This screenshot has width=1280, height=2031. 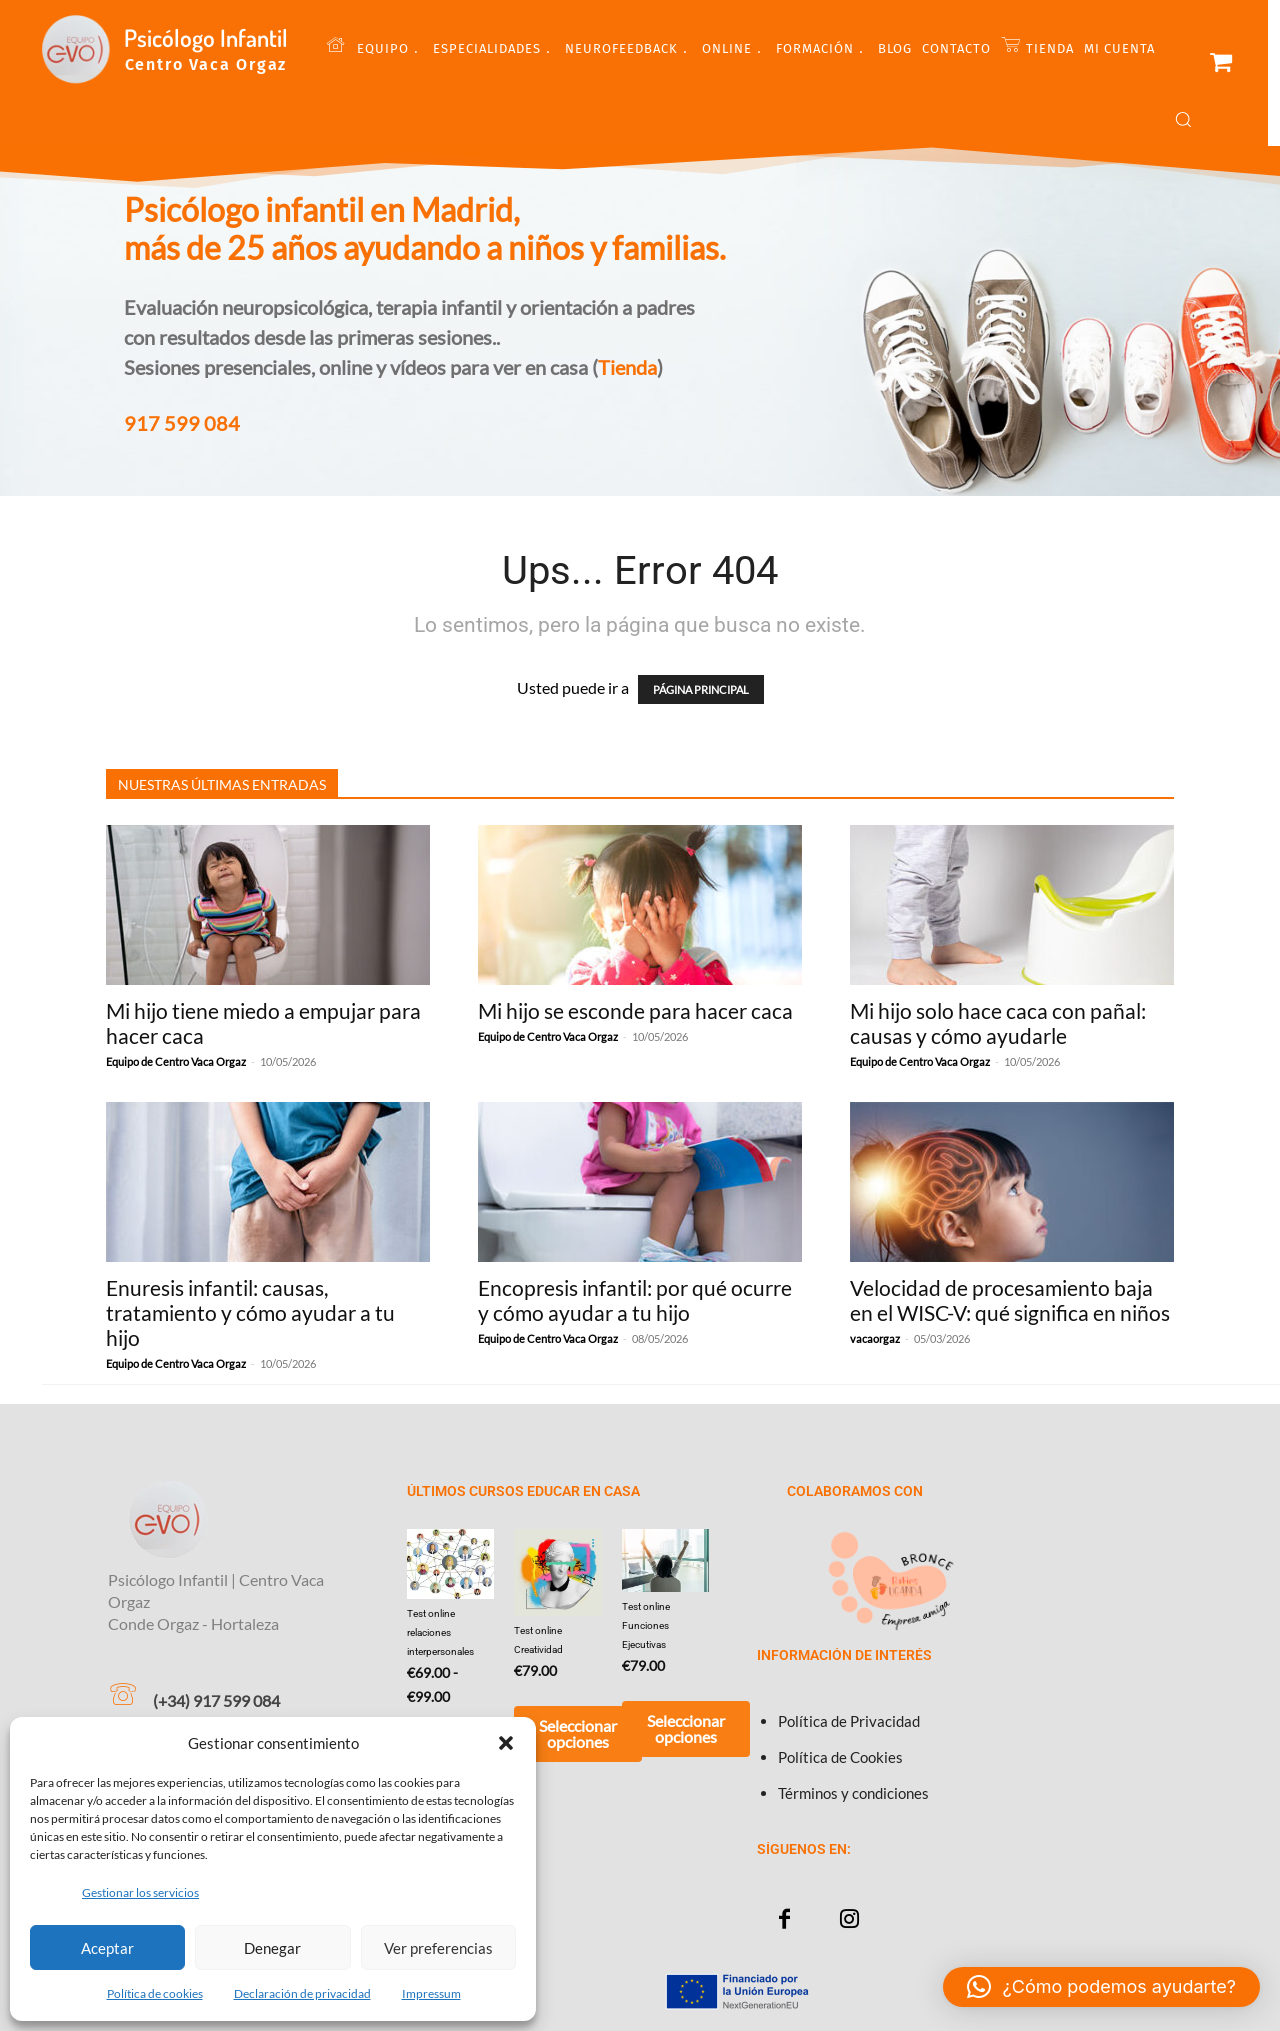 What do you see at coordinates (701, 689) in the screenshot?
I see `PÁGINA PRINCIPAL` at bounding box center [701, 689].